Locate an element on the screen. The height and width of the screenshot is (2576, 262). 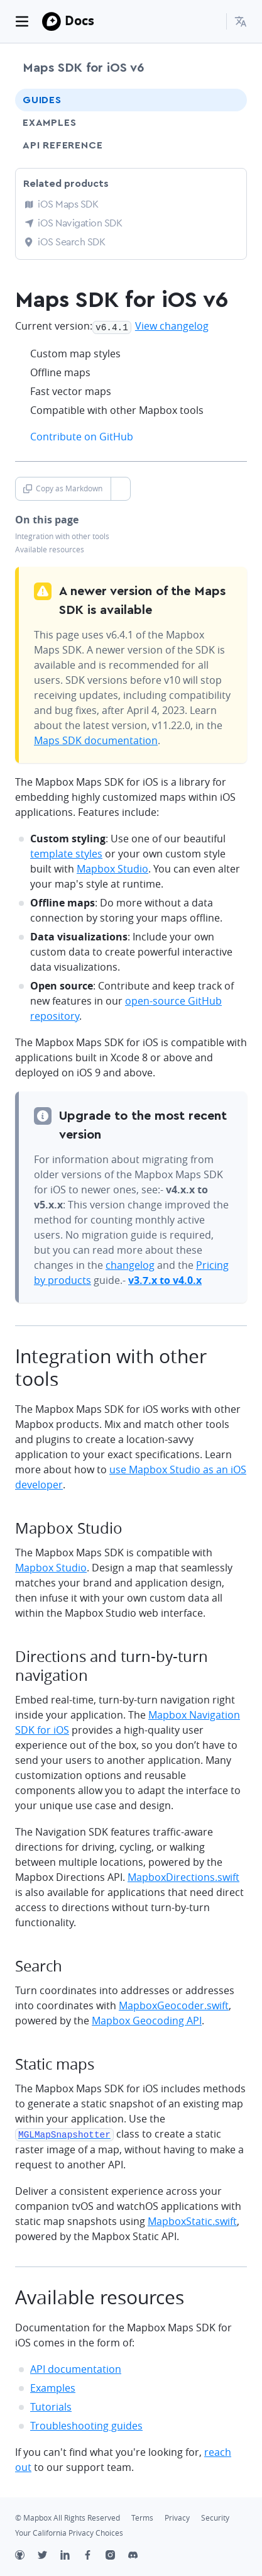
Docs is located at coordinates (79, 20).